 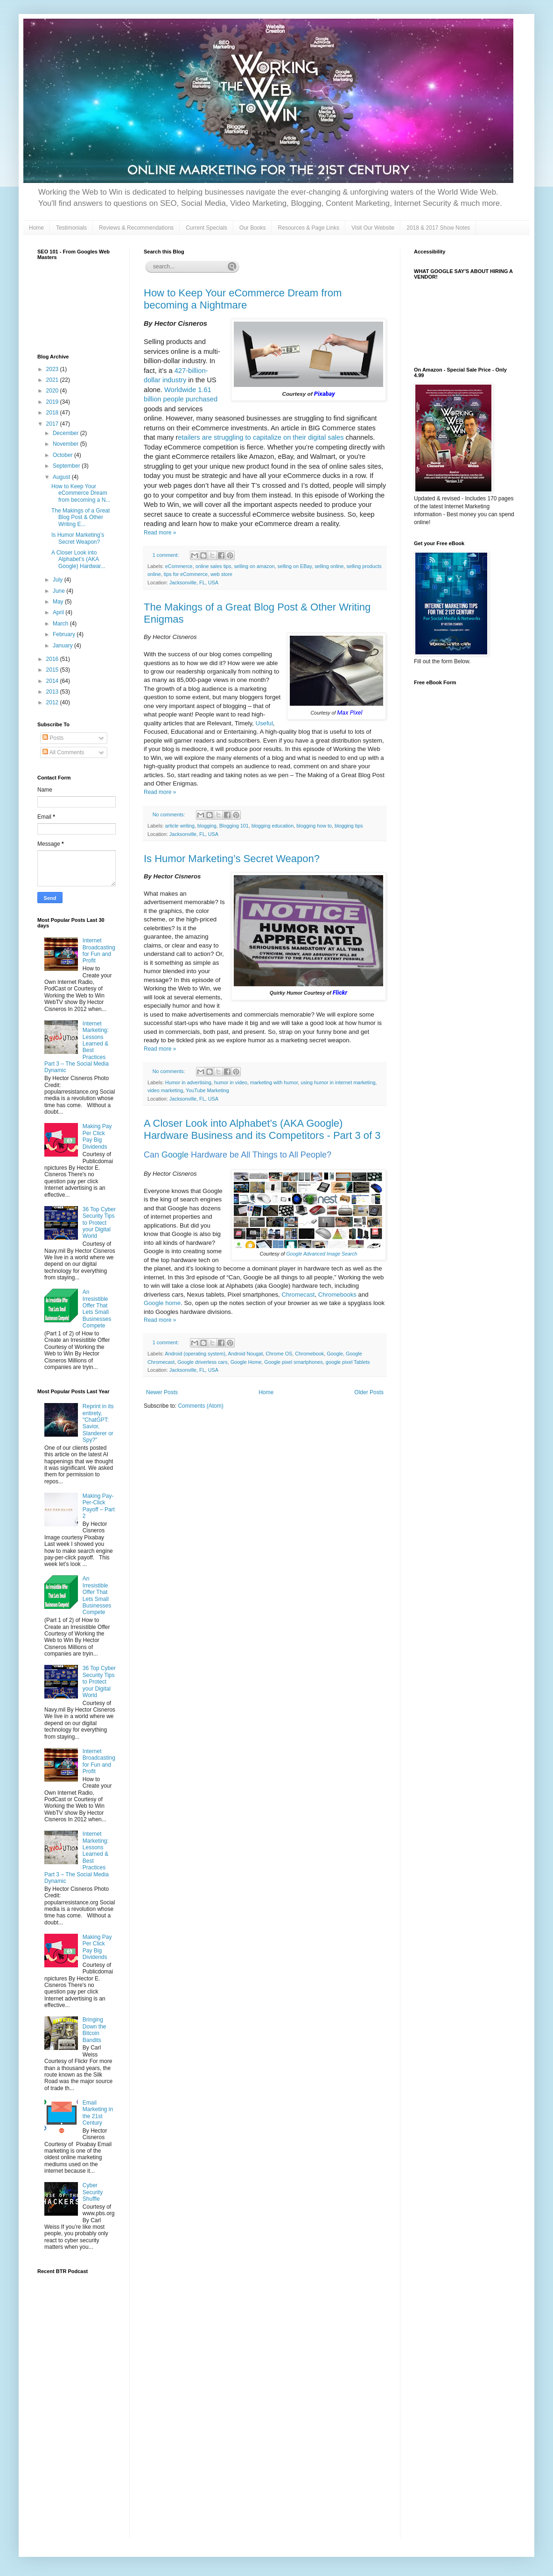 I want to click on Reviews & Recommendations, so click(x=136, y=228).